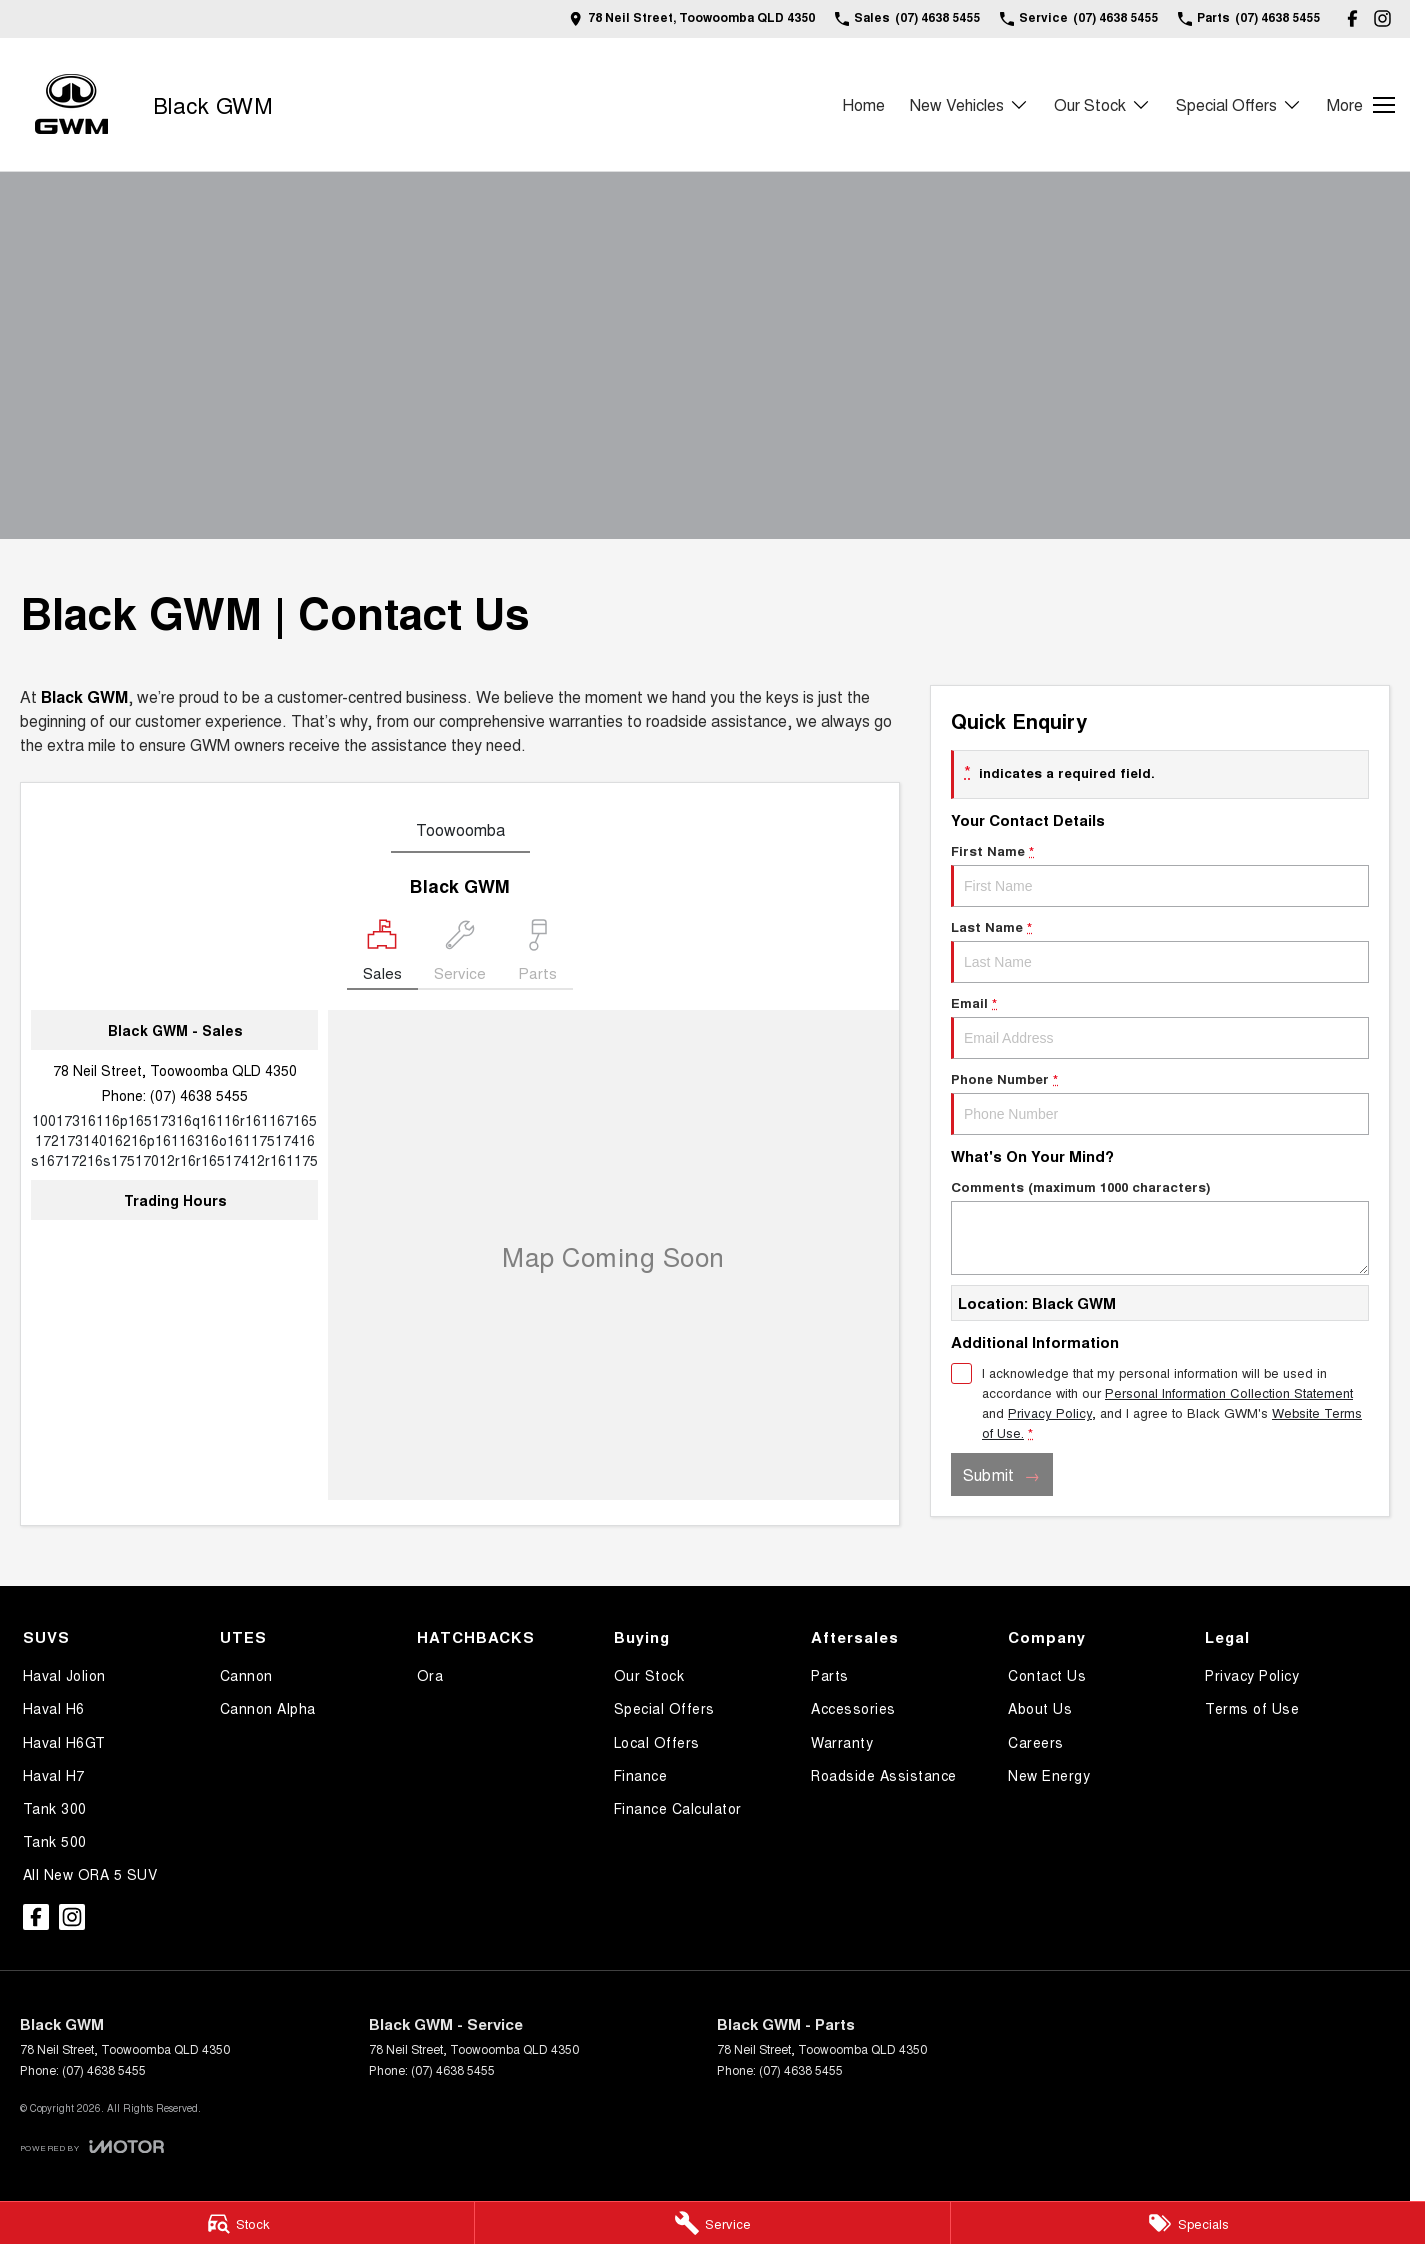  Describe the element at coordinates (1160, 1226) in the screenshot. I see `Comments (maximum 1000 characters)` at that location.